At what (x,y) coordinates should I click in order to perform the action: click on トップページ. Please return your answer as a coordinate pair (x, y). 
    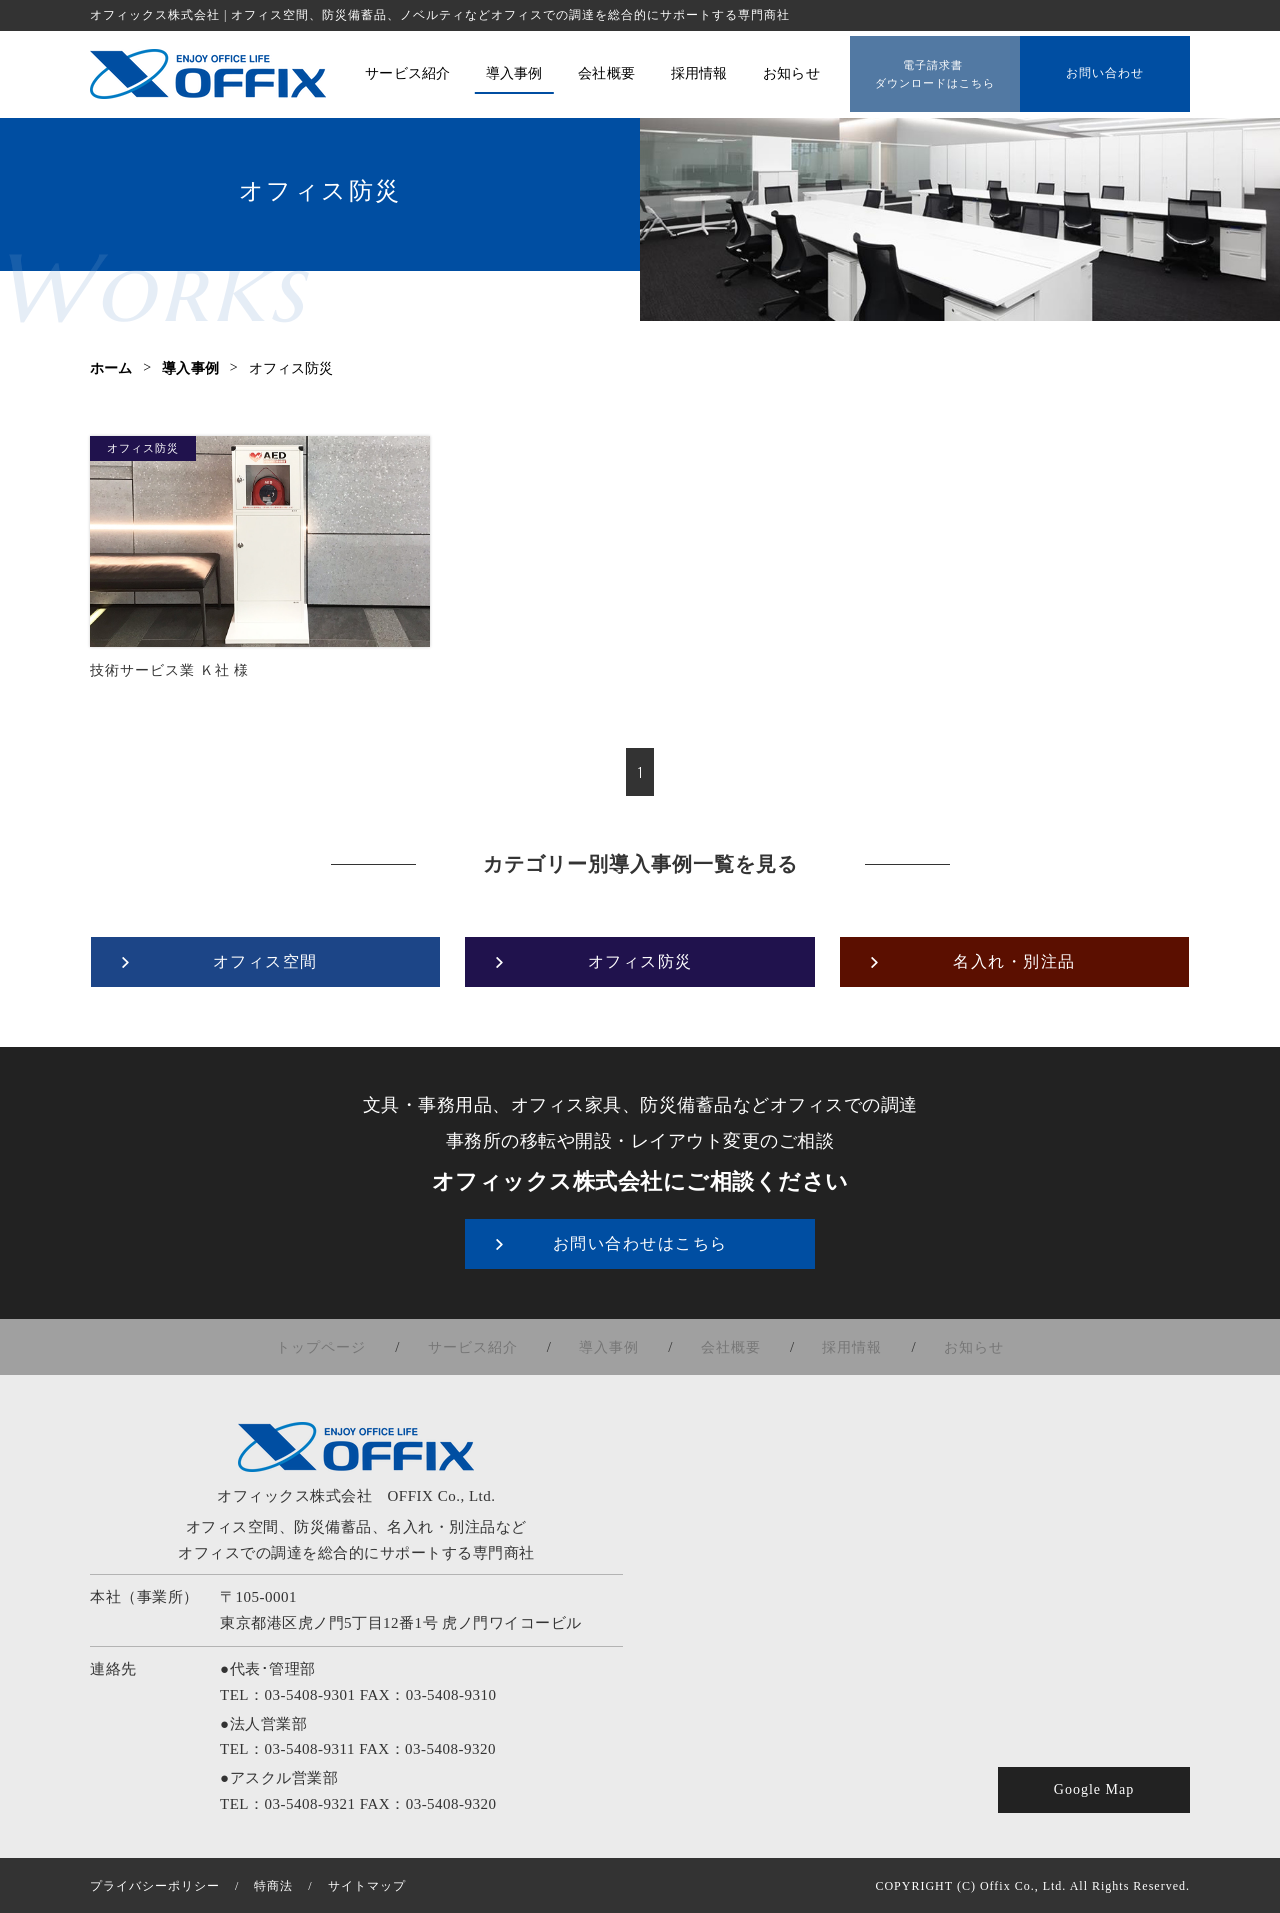
    Looking at the image, I should click on (338, 1346).